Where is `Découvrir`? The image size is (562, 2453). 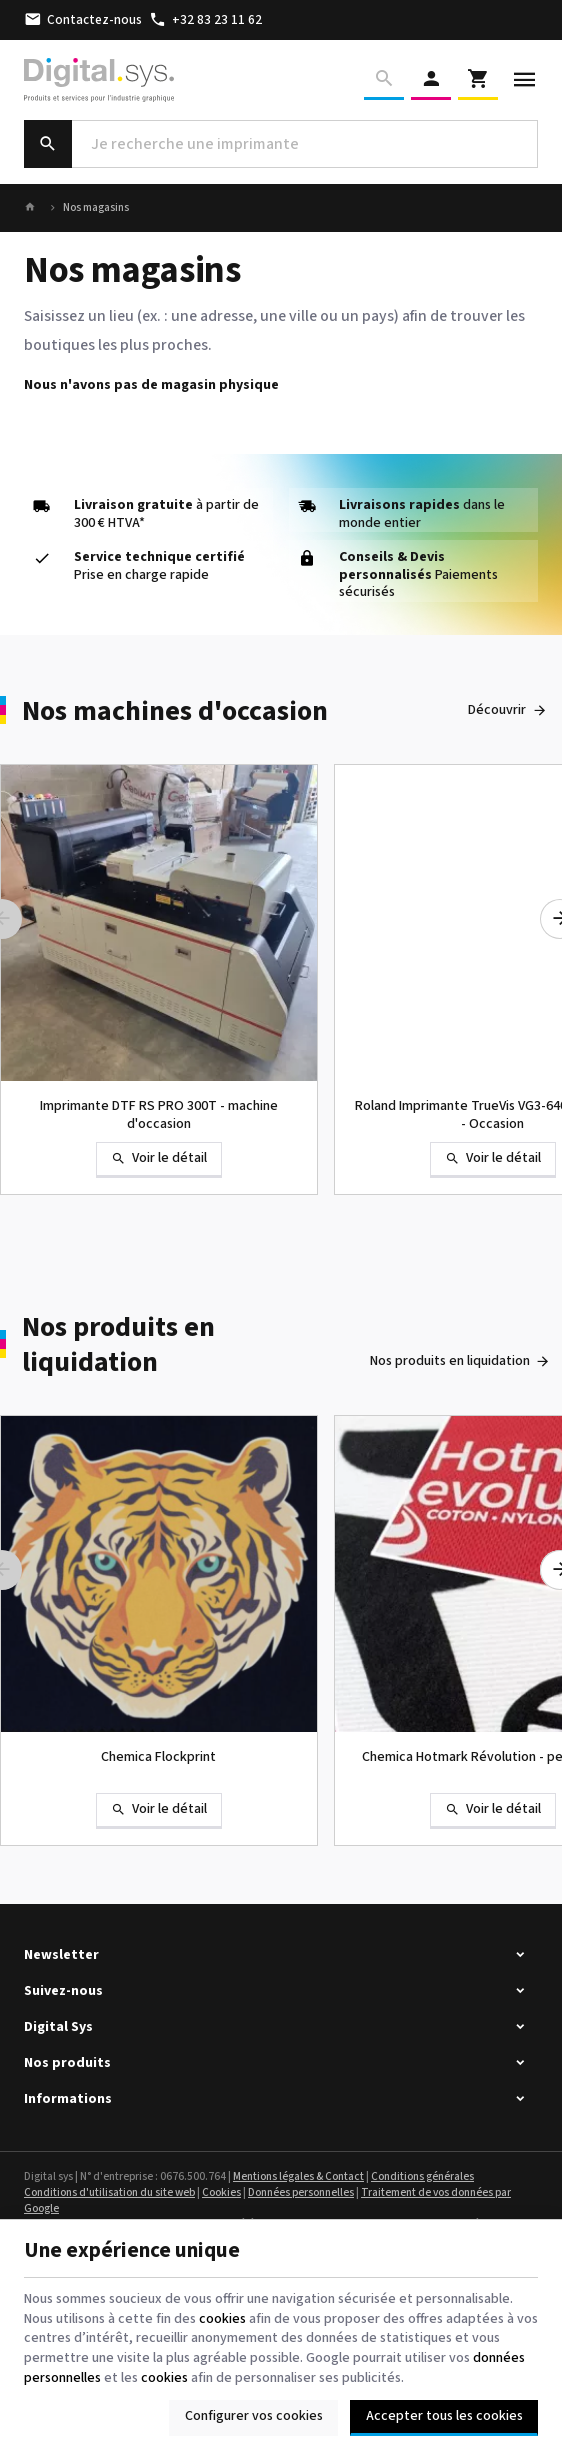
Découvrir is located at coordinates (497, 710).